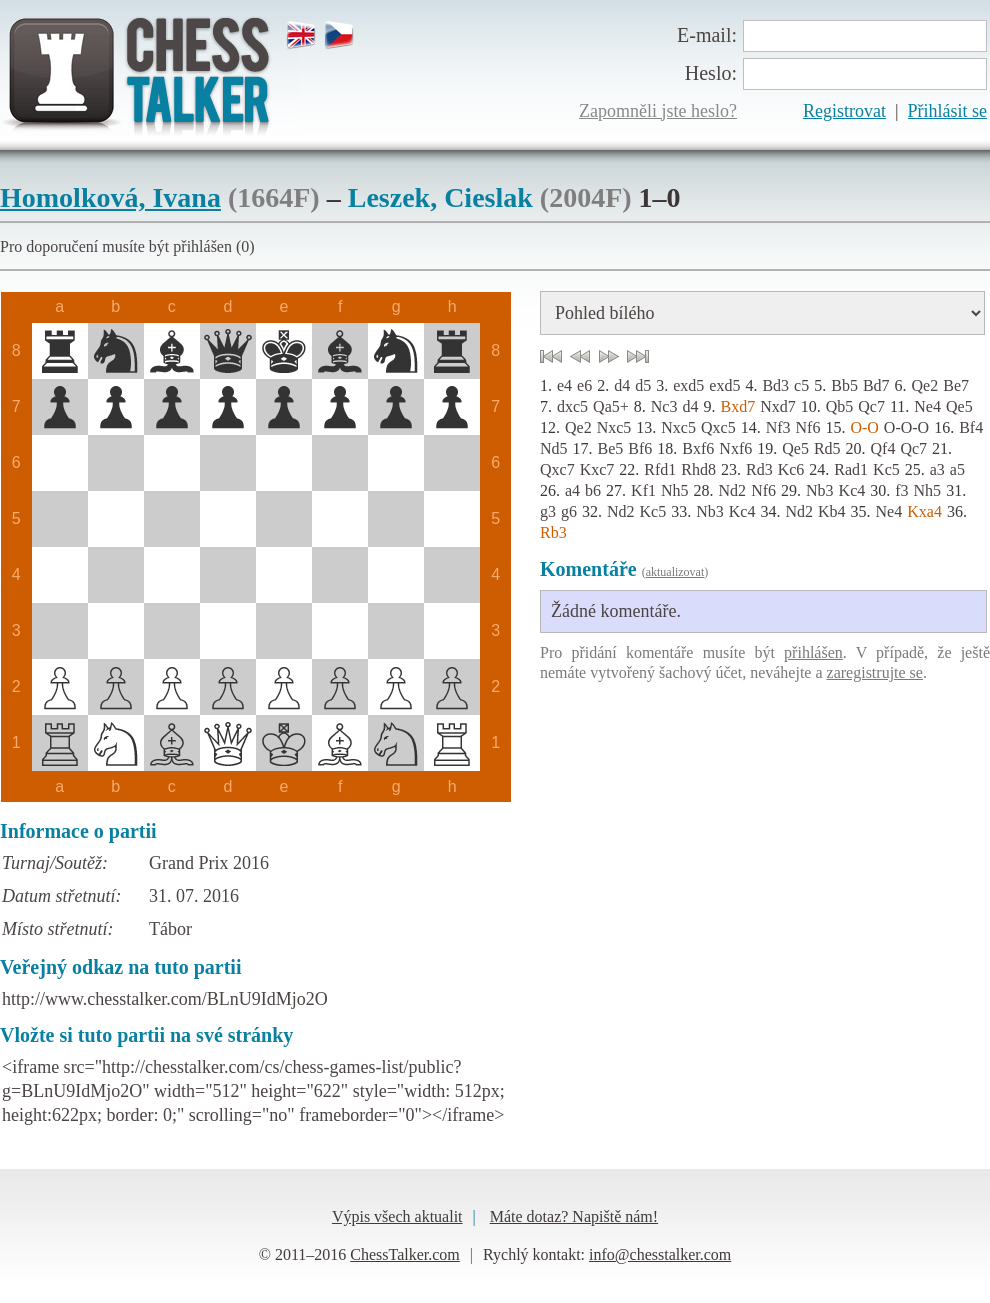 The image size is (990, 1303). Describe the element at coordinates (557, 469) in the screenshot. I see `Qxc7` at that location.